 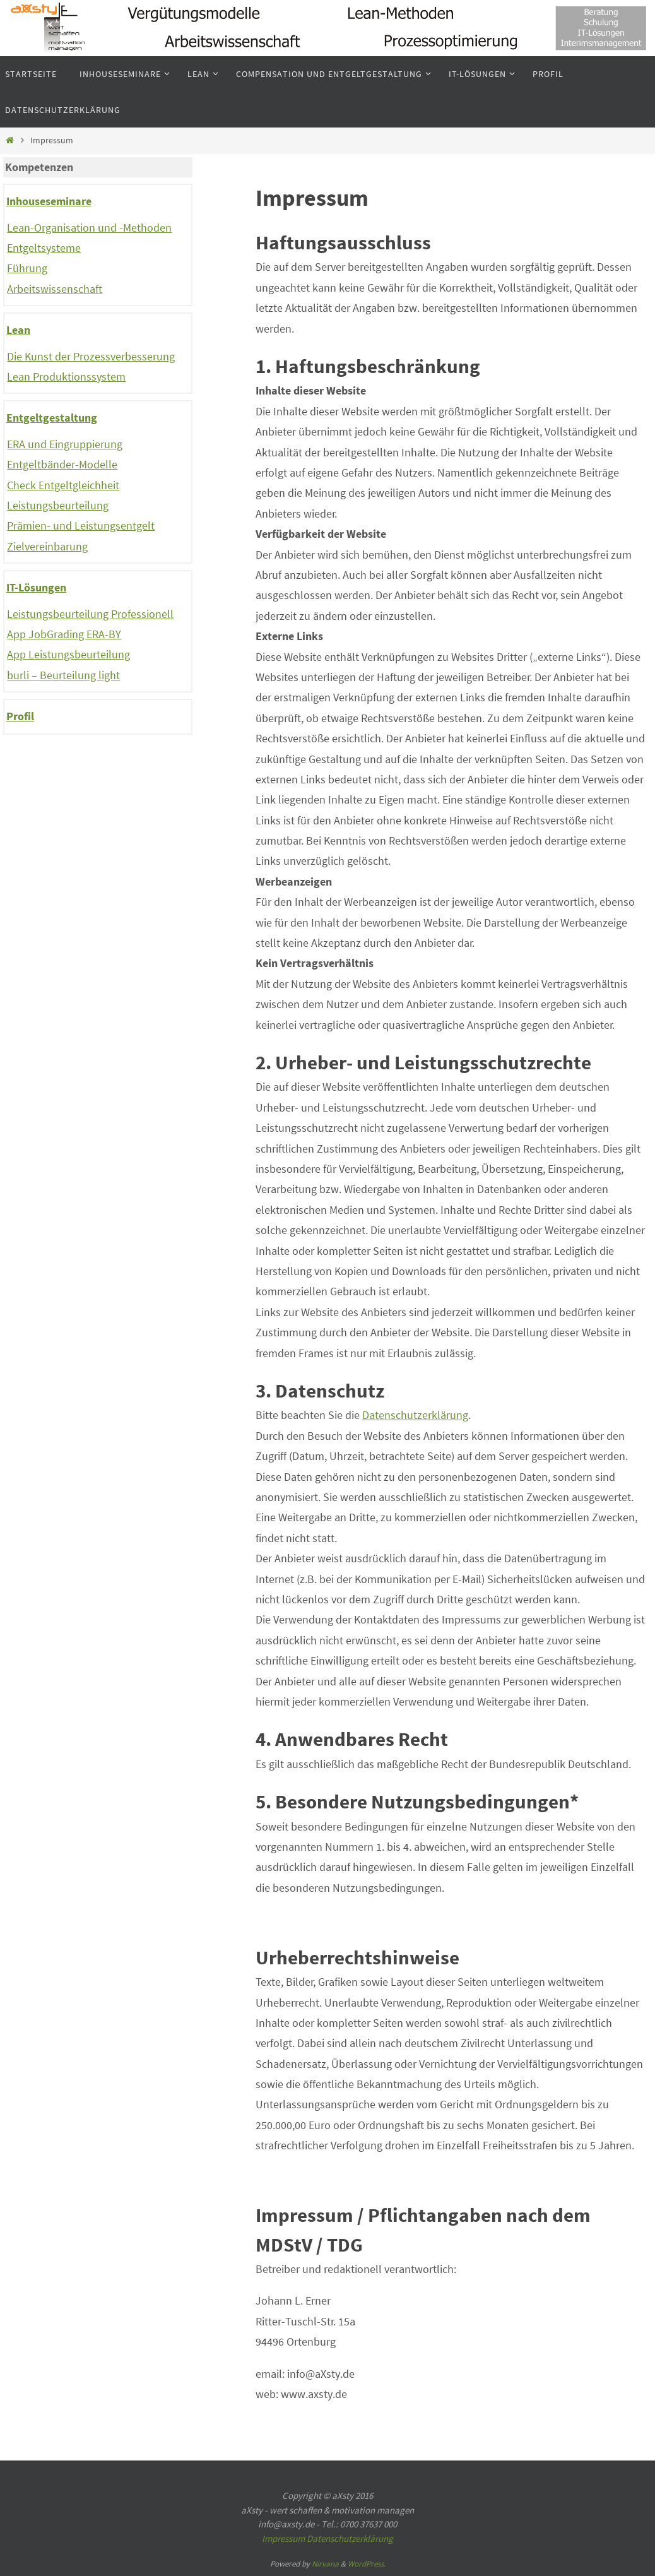 What do you see at coordinates (325, 2563) in the screenshot?
I see `Nirvana` at bounding box center [325, 2563].